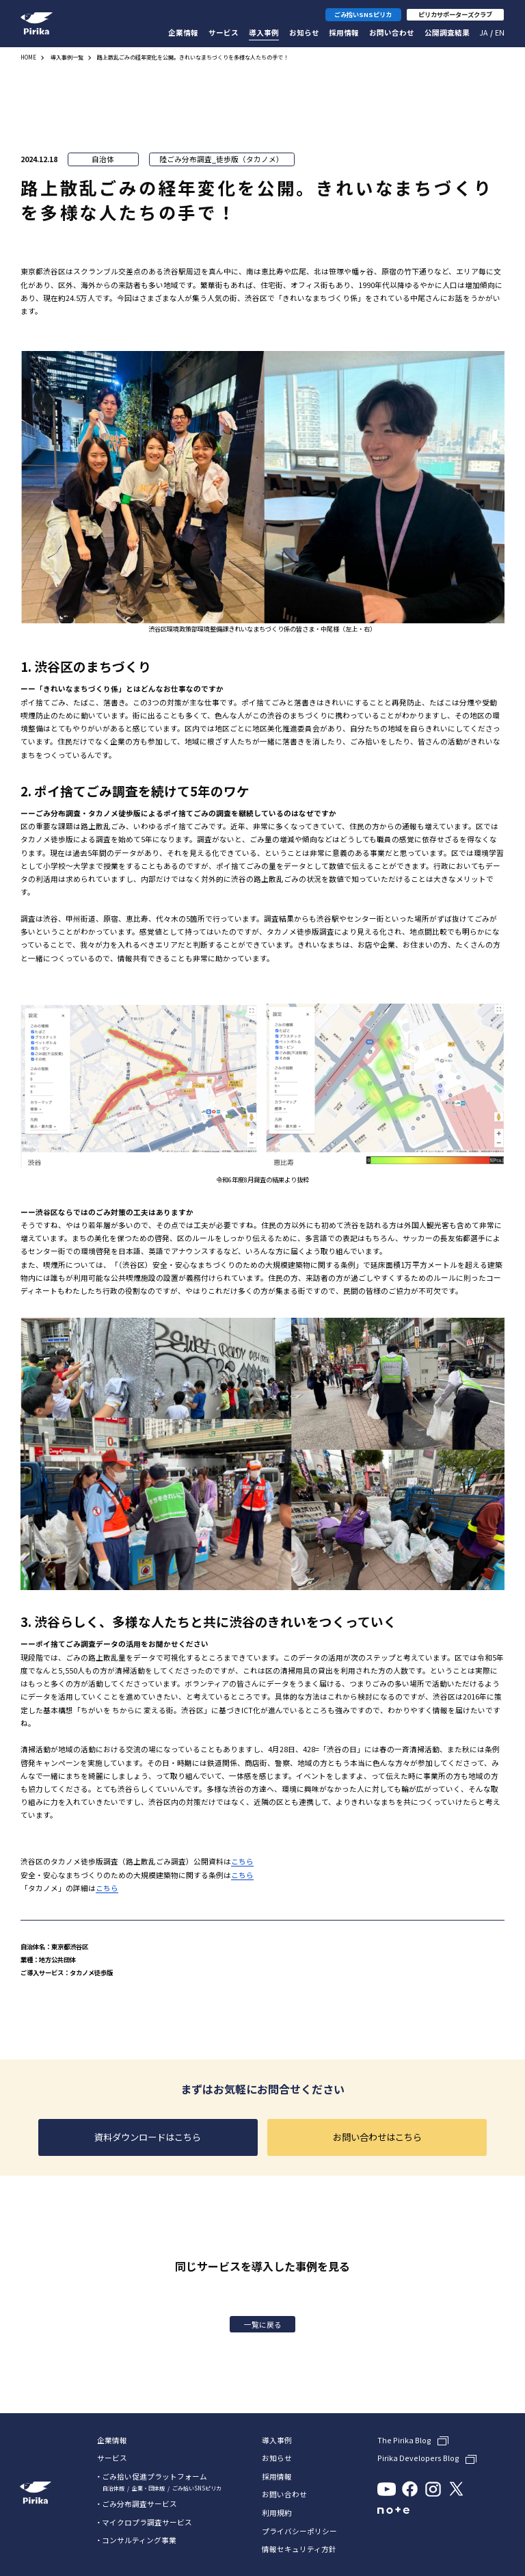 This screenshot has height=2576, width=525. I want to click on Pirika Developers Blog, so click(418, 2459).